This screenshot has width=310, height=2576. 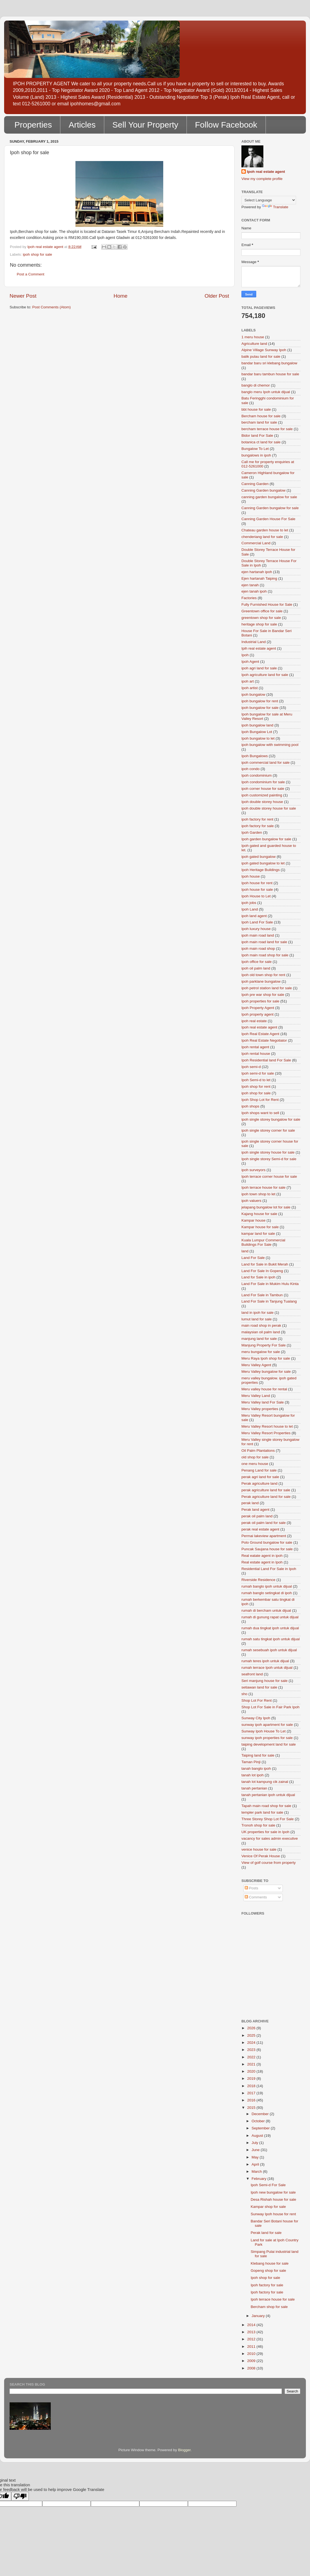 I want to click on rumah di gunung rapat untuk dijual, so click(x=269, y=1617).